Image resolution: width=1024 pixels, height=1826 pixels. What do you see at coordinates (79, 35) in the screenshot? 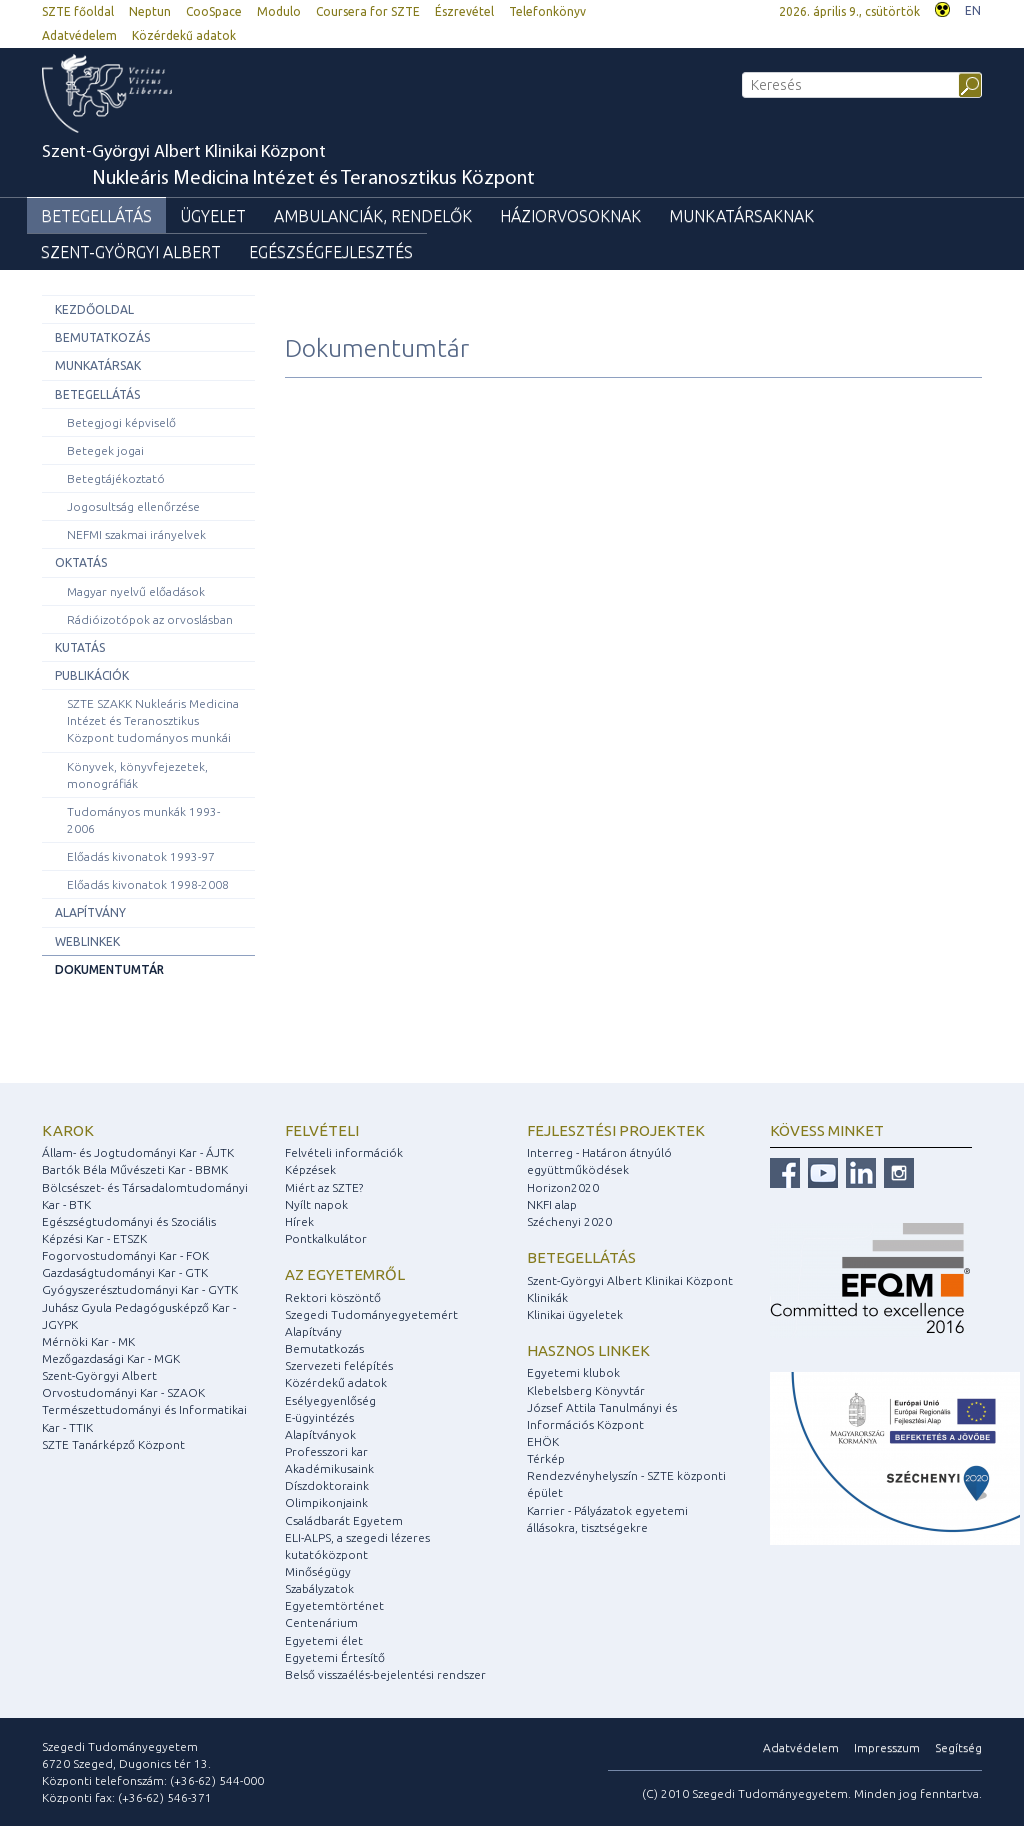
I see `Adatvédelem` at bounding box center [79, 35].